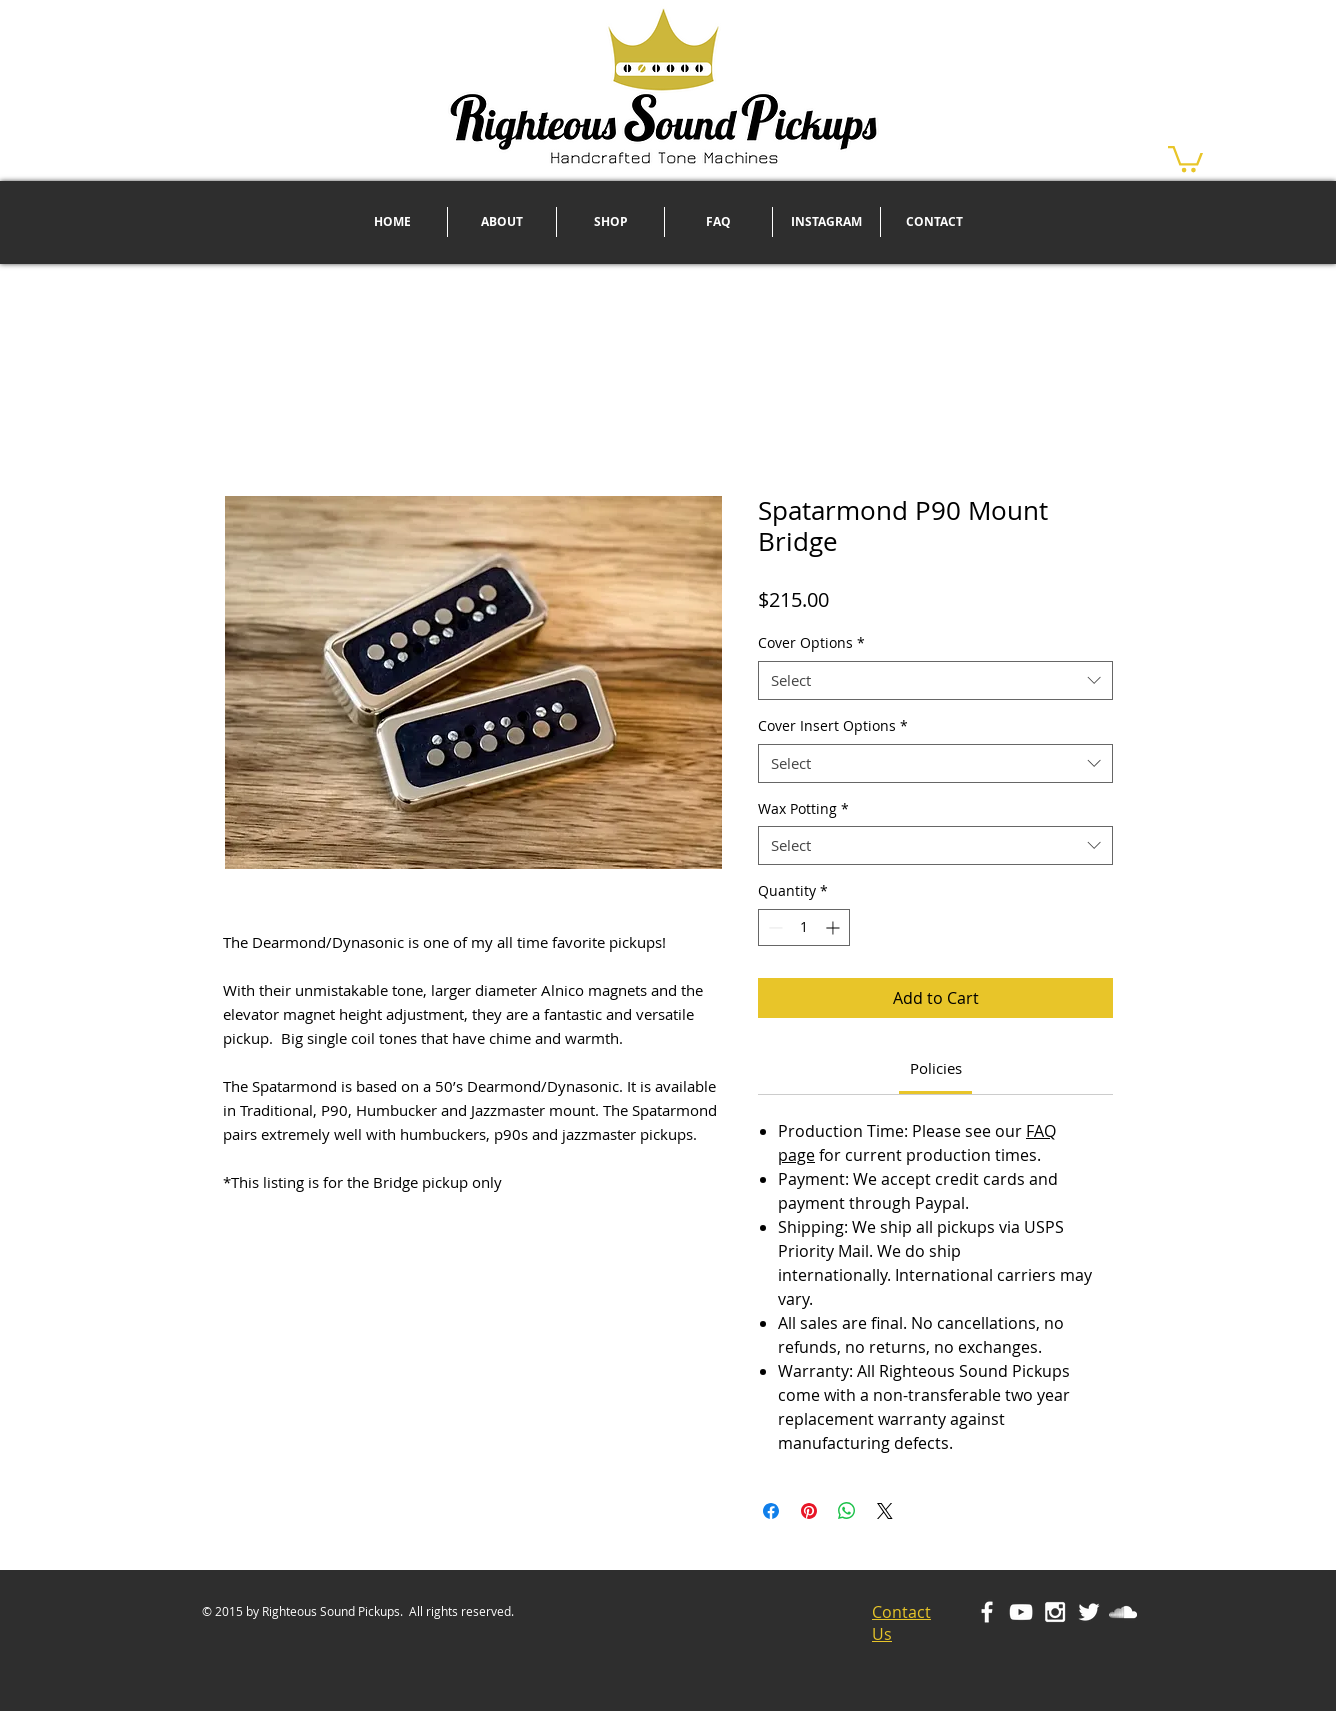  What do you see at coordinates (809, 1511) in the screenshot?
I see `[Pin on Pinterest]` at bounding box center [809, 1511].